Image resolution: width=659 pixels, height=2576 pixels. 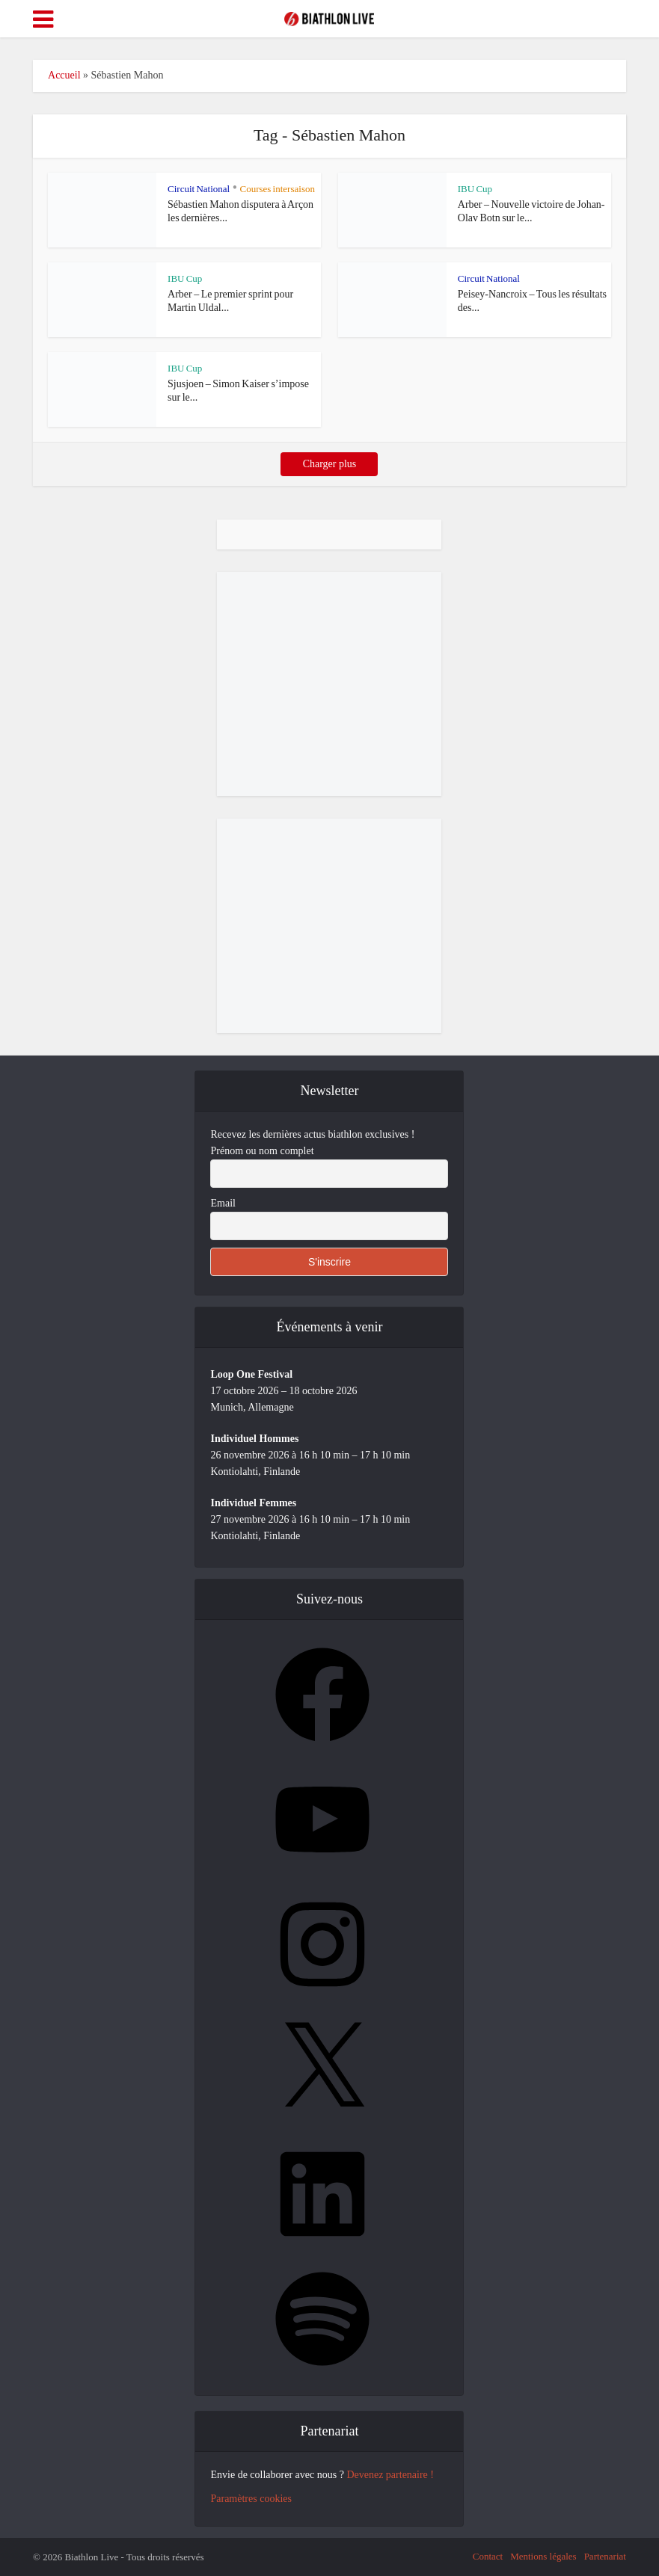 I want to click on Partenariat, so click(x=605, y=2556).